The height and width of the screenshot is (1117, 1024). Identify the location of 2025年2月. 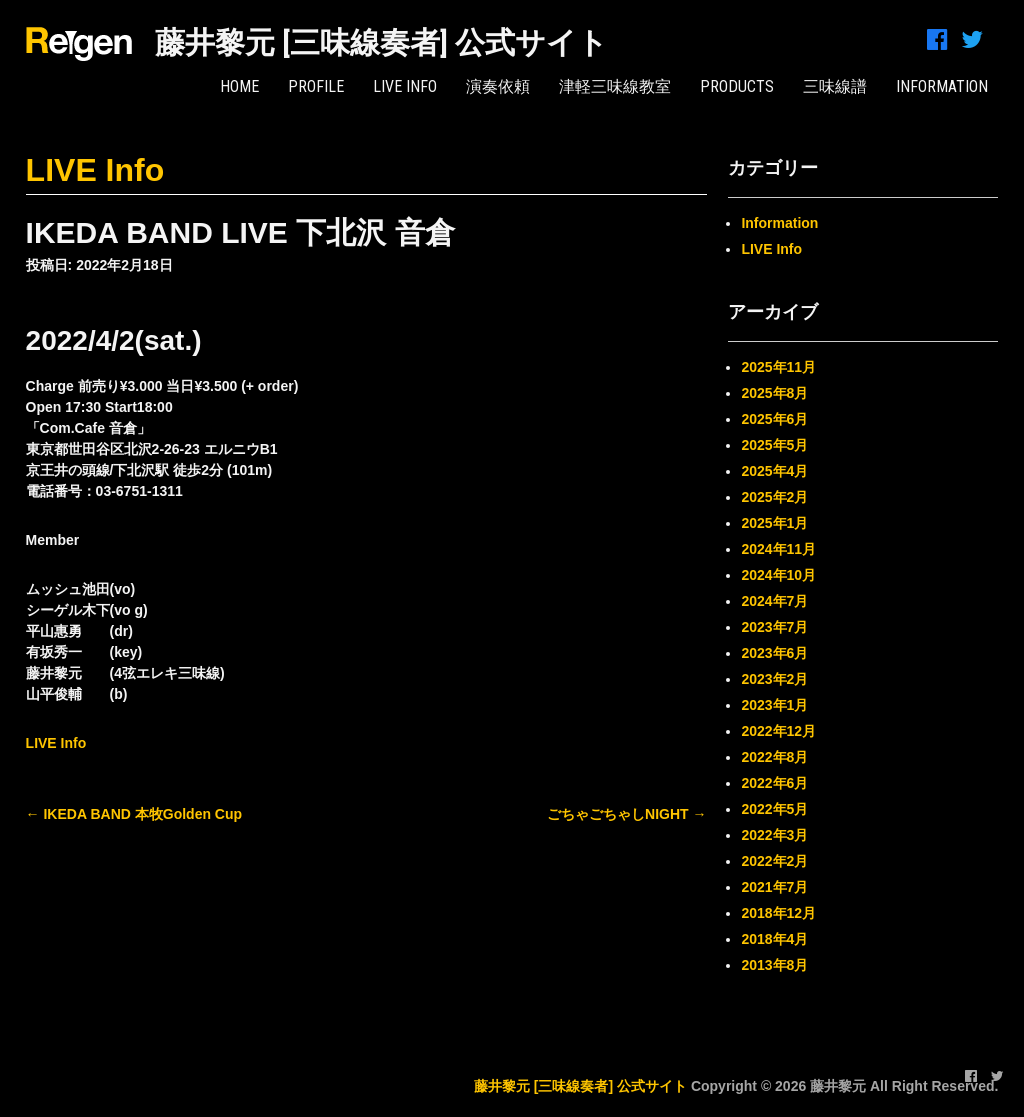
(774, 497).